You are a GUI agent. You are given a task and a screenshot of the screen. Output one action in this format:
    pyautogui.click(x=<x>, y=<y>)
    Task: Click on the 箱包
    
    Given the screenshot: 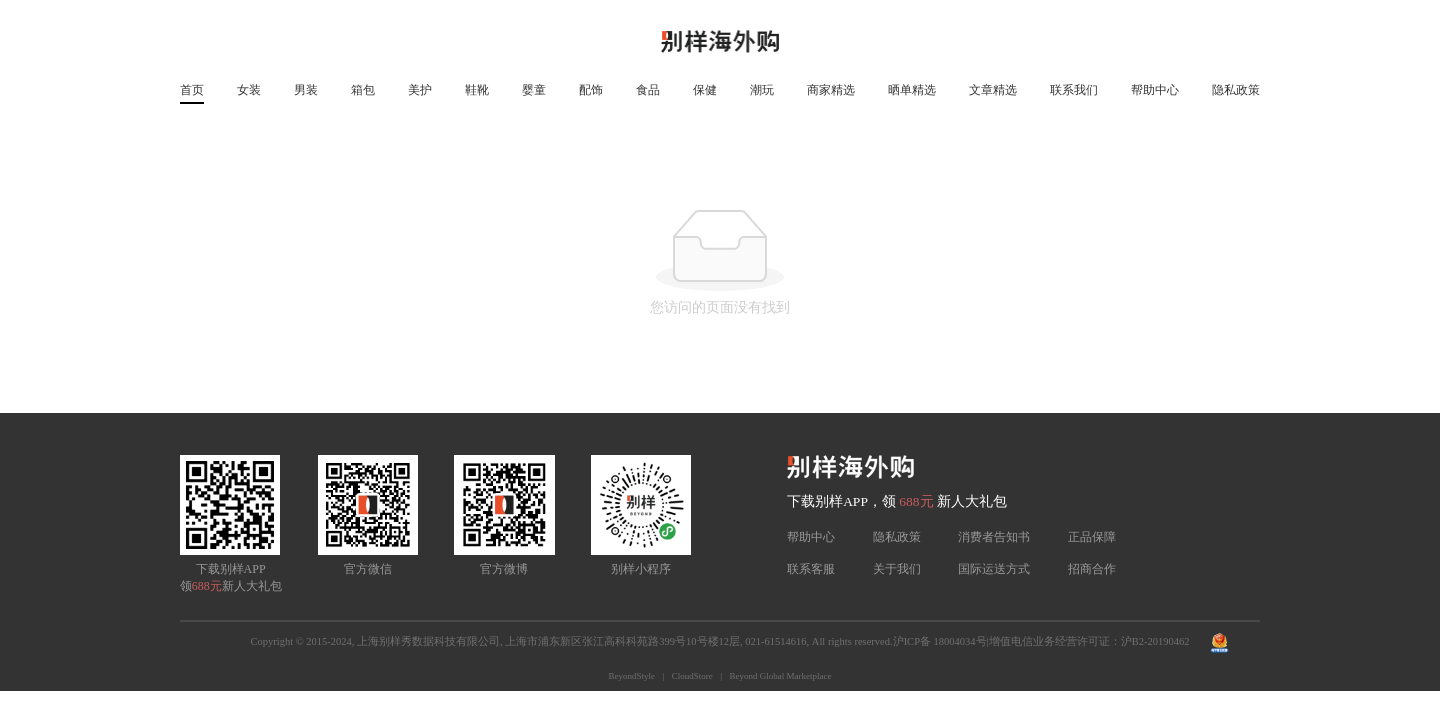 What is the action you would take?
    pyautogui.click(x=363, y=90)
    